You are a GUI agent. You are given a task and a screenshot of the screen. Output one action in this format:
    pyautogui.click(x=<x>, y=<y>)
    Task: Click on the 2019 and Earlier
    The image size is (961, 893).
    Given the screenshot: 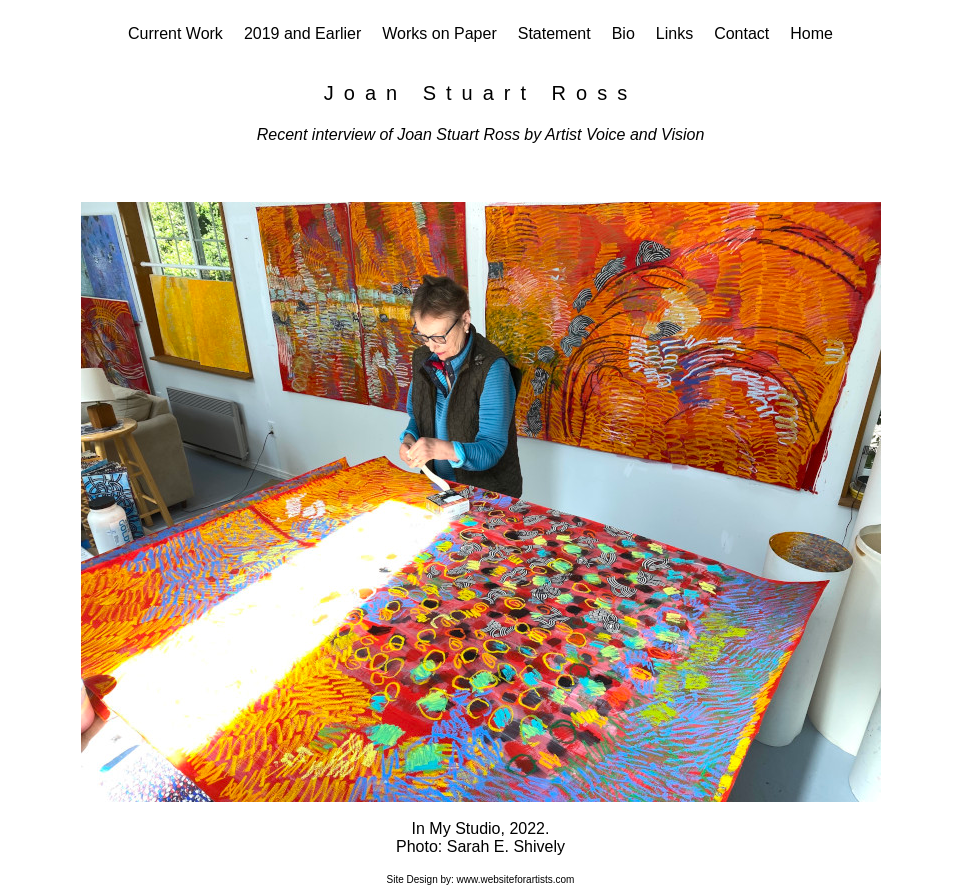 What is the action you would take?
    pyautogui.click(x=302, y=33)
    